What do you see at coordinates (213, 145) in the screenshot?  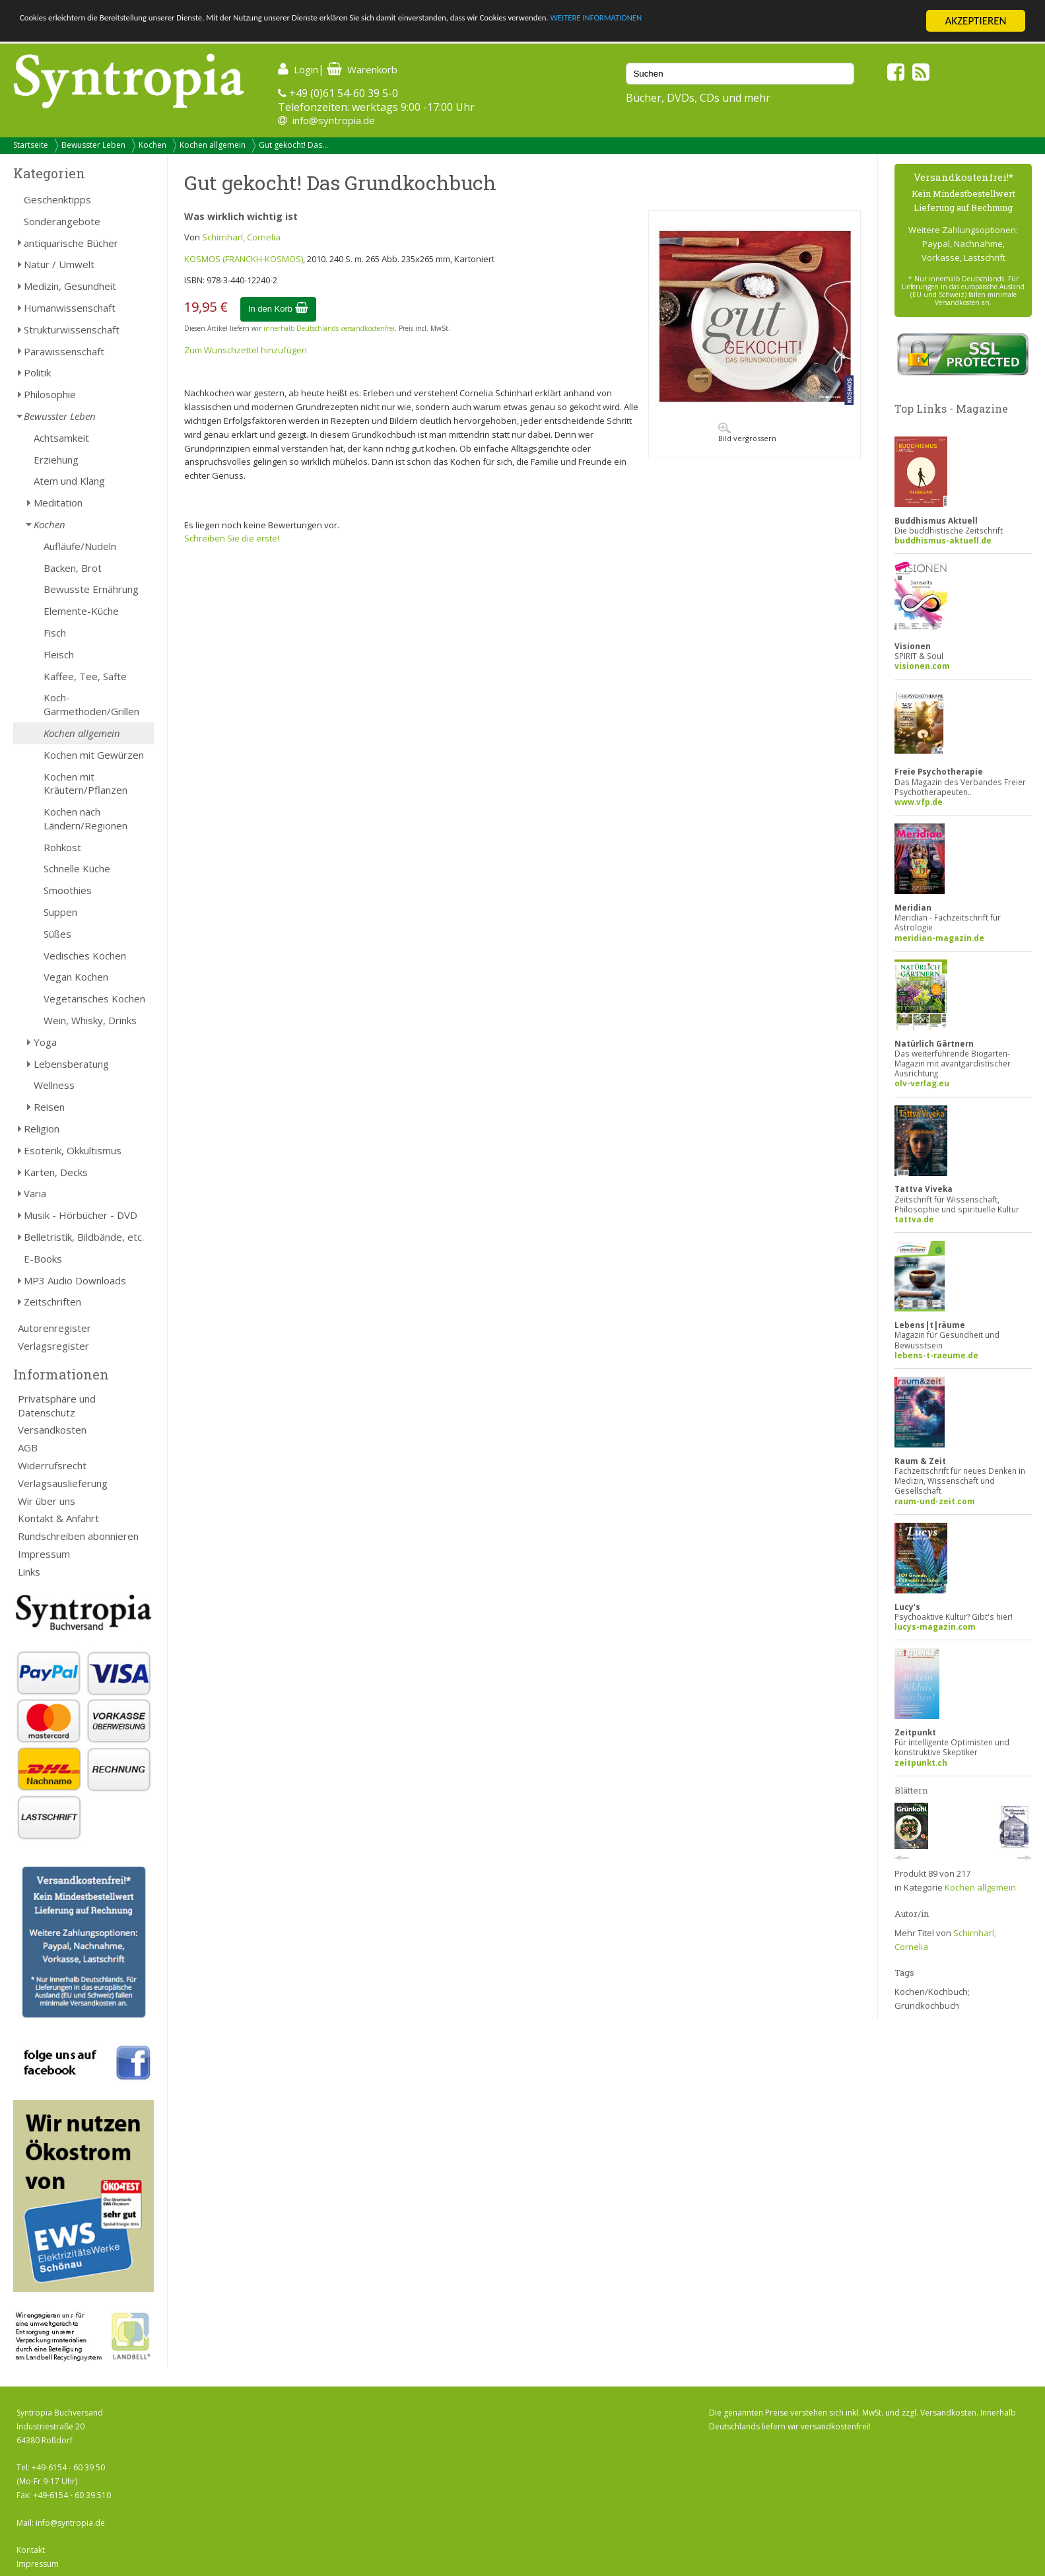 I see `Kochen allgemein` at bounding box center [213, 145].